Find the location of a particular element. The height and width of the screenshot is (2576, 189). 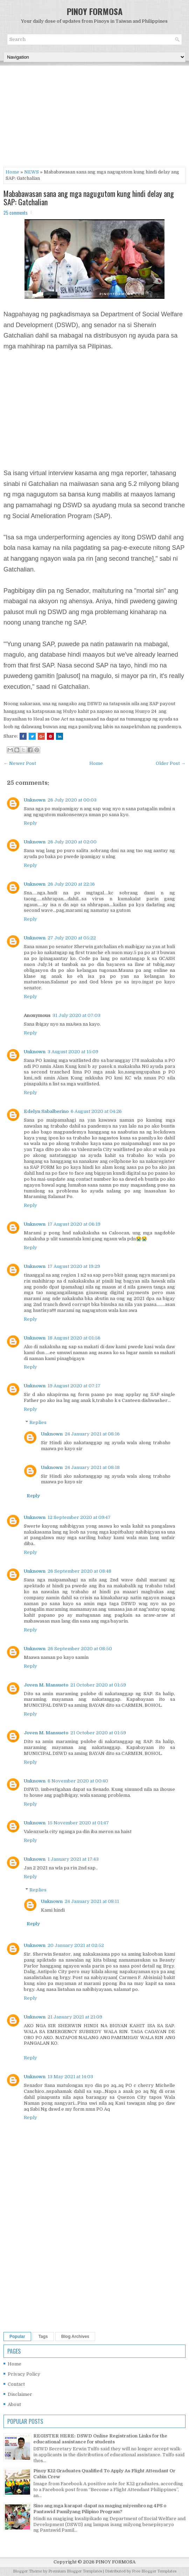

Contact is located at coordinates (16, 2384).